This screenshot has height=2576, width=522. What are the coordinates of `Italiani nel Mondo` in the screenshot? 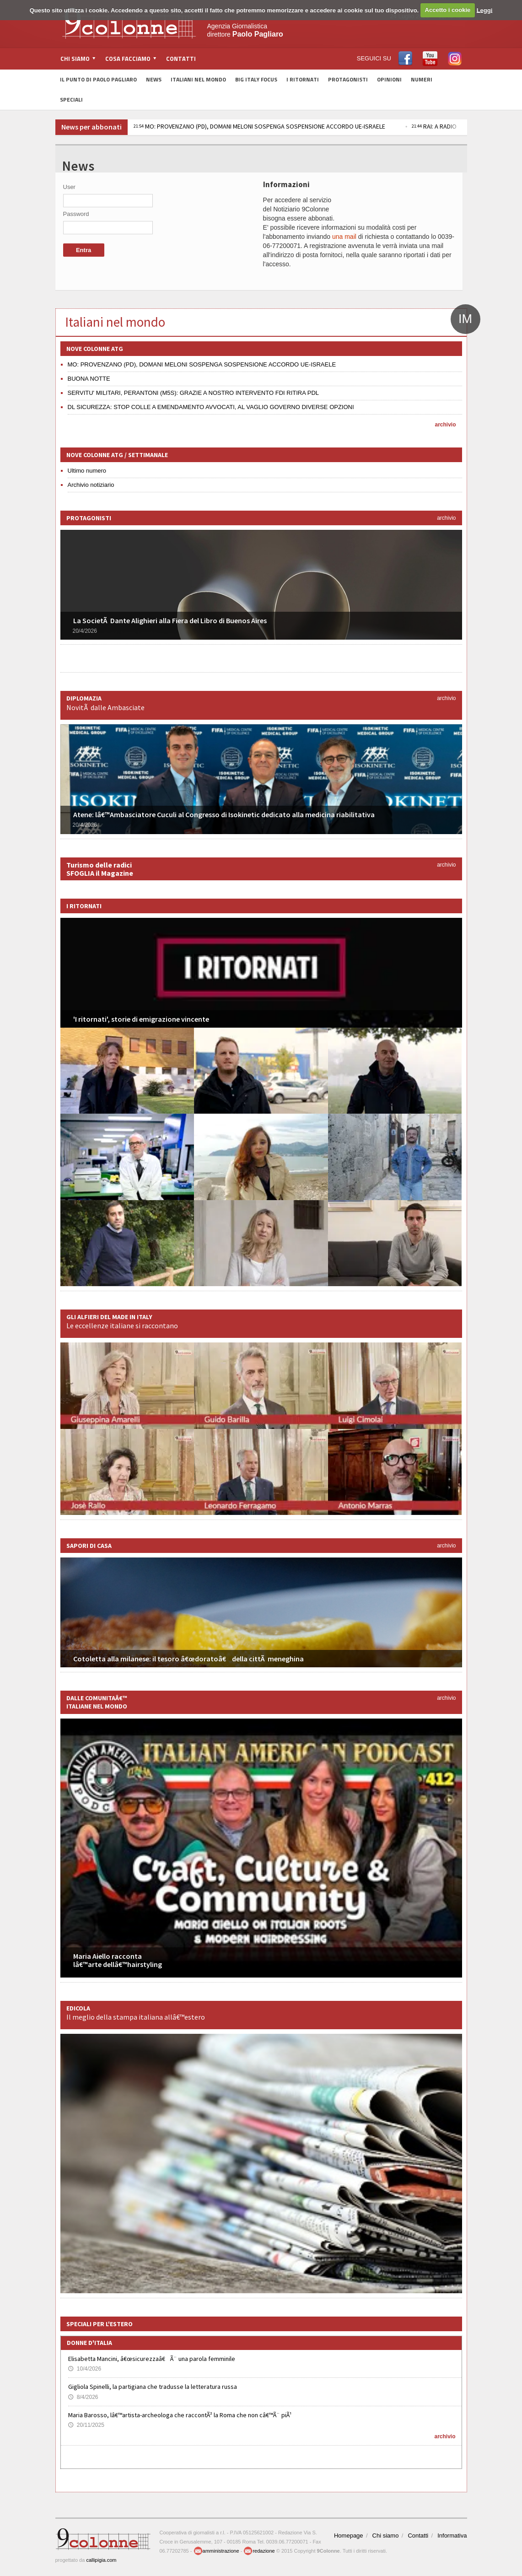 It's located at (198, 79).